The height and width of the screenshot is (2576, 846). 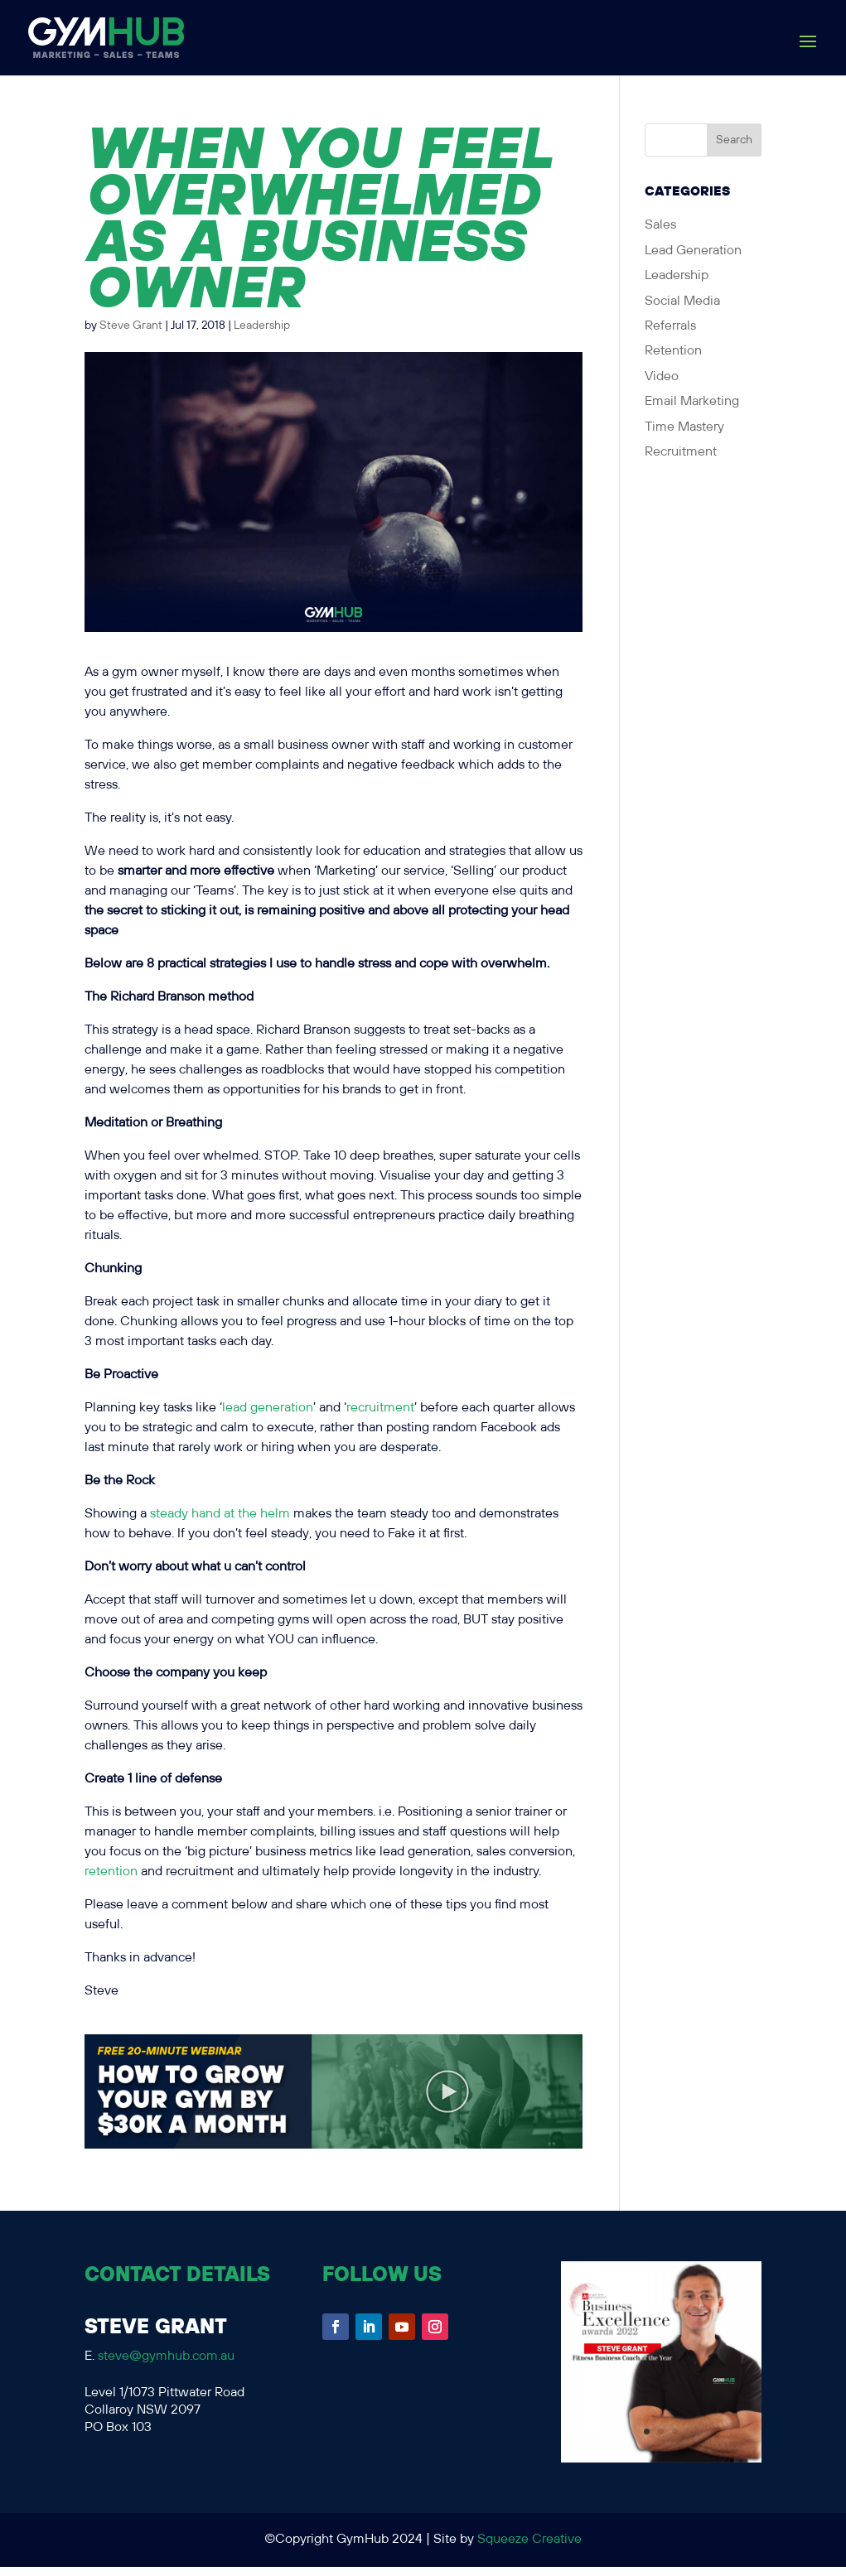 What do you see at coordinates (220, 1514) in the screenshot?
I see `steady hand at the helm` at bounding box center [220, 1514].